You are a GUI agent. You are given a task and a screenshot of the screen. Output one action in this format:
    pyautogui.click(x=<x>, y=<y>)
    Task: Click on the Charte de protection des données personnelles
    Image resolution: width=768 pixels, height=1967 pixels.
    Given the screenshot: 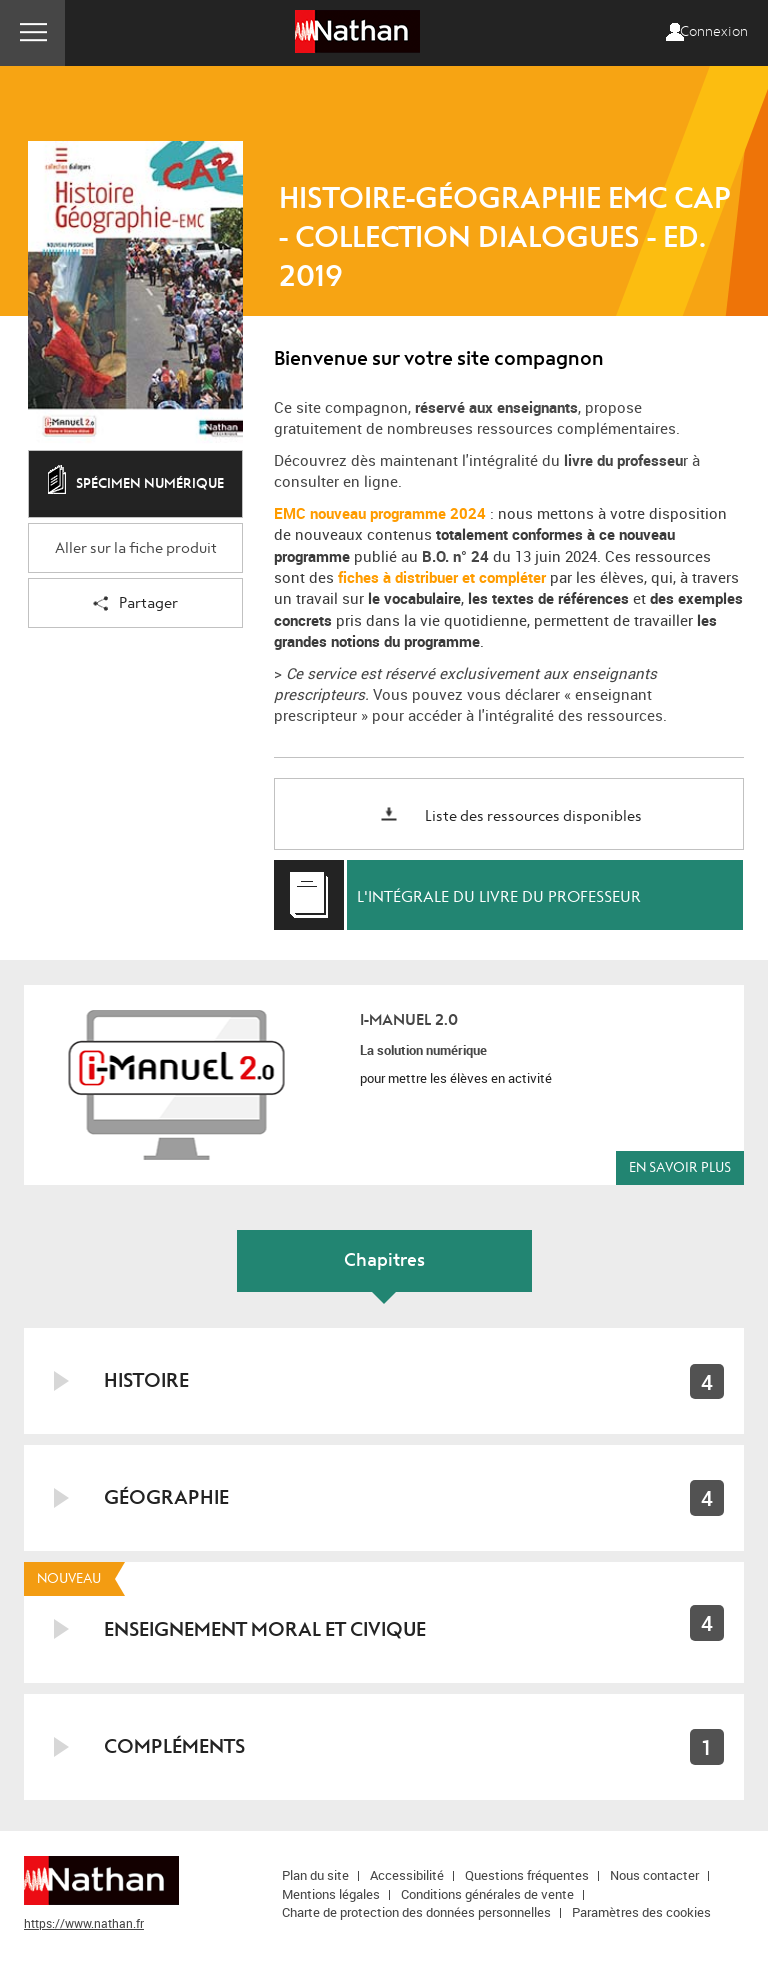 What is the action you would take?
    pyautogui.click(x=416, y=1912)
    